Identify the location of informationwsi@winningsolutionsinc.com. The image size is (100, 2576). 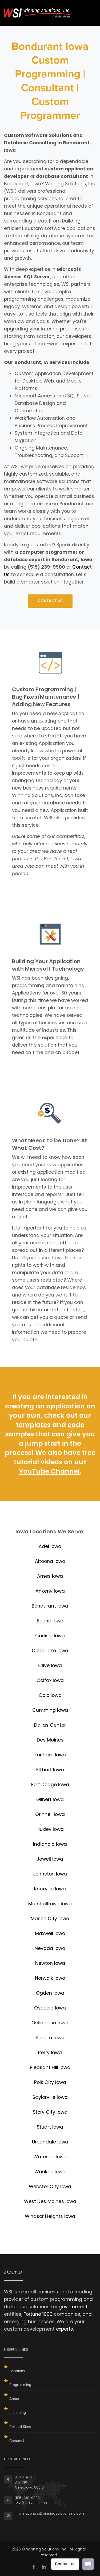
(49, 2513).